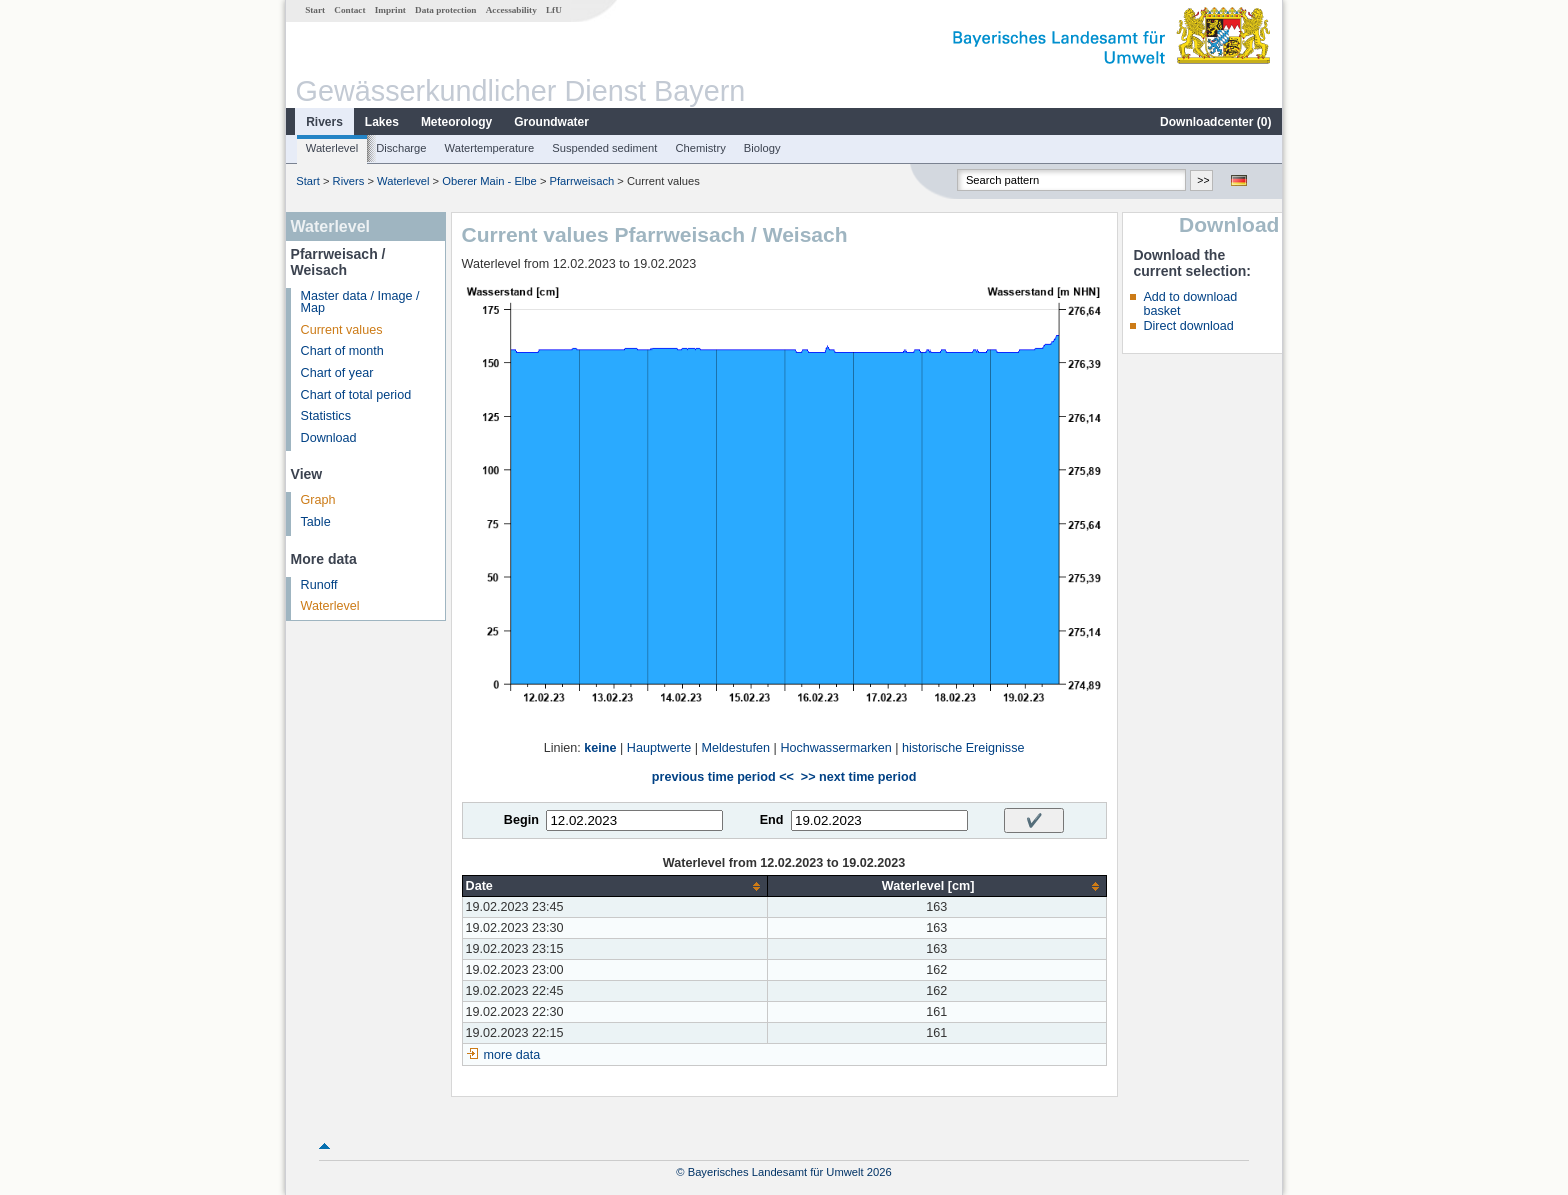 The image size is (1568, 1195). Describe the element at coordinates (342, 330) in the screenshot. I see `Current values` at that location.